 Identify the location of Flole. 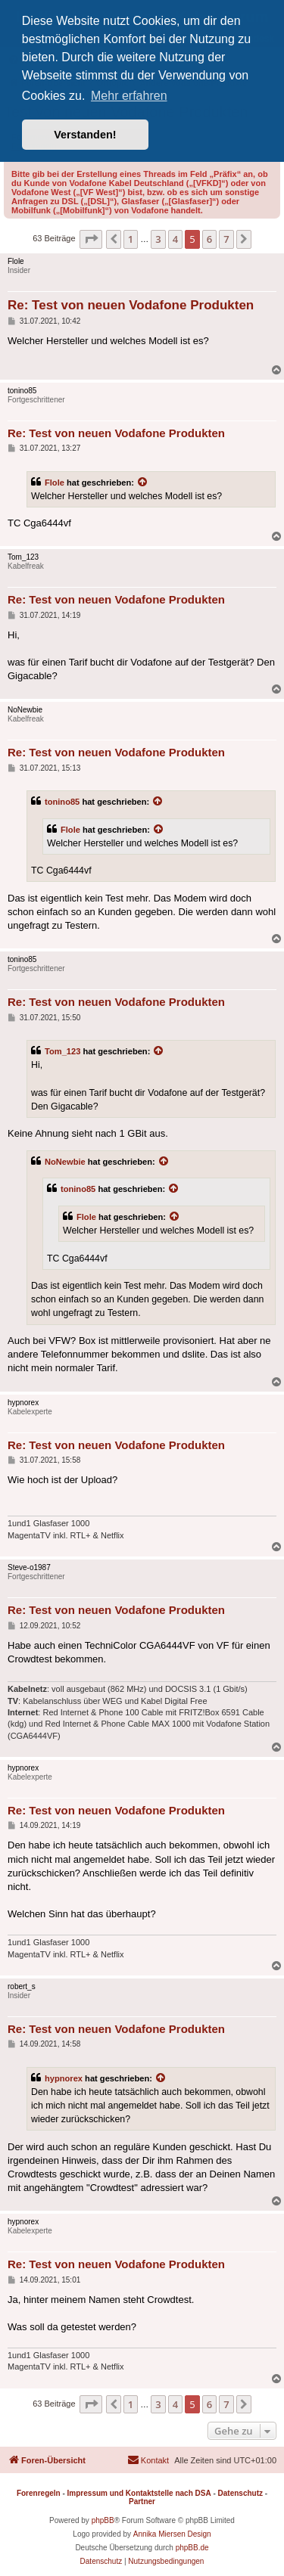
(54, 482).